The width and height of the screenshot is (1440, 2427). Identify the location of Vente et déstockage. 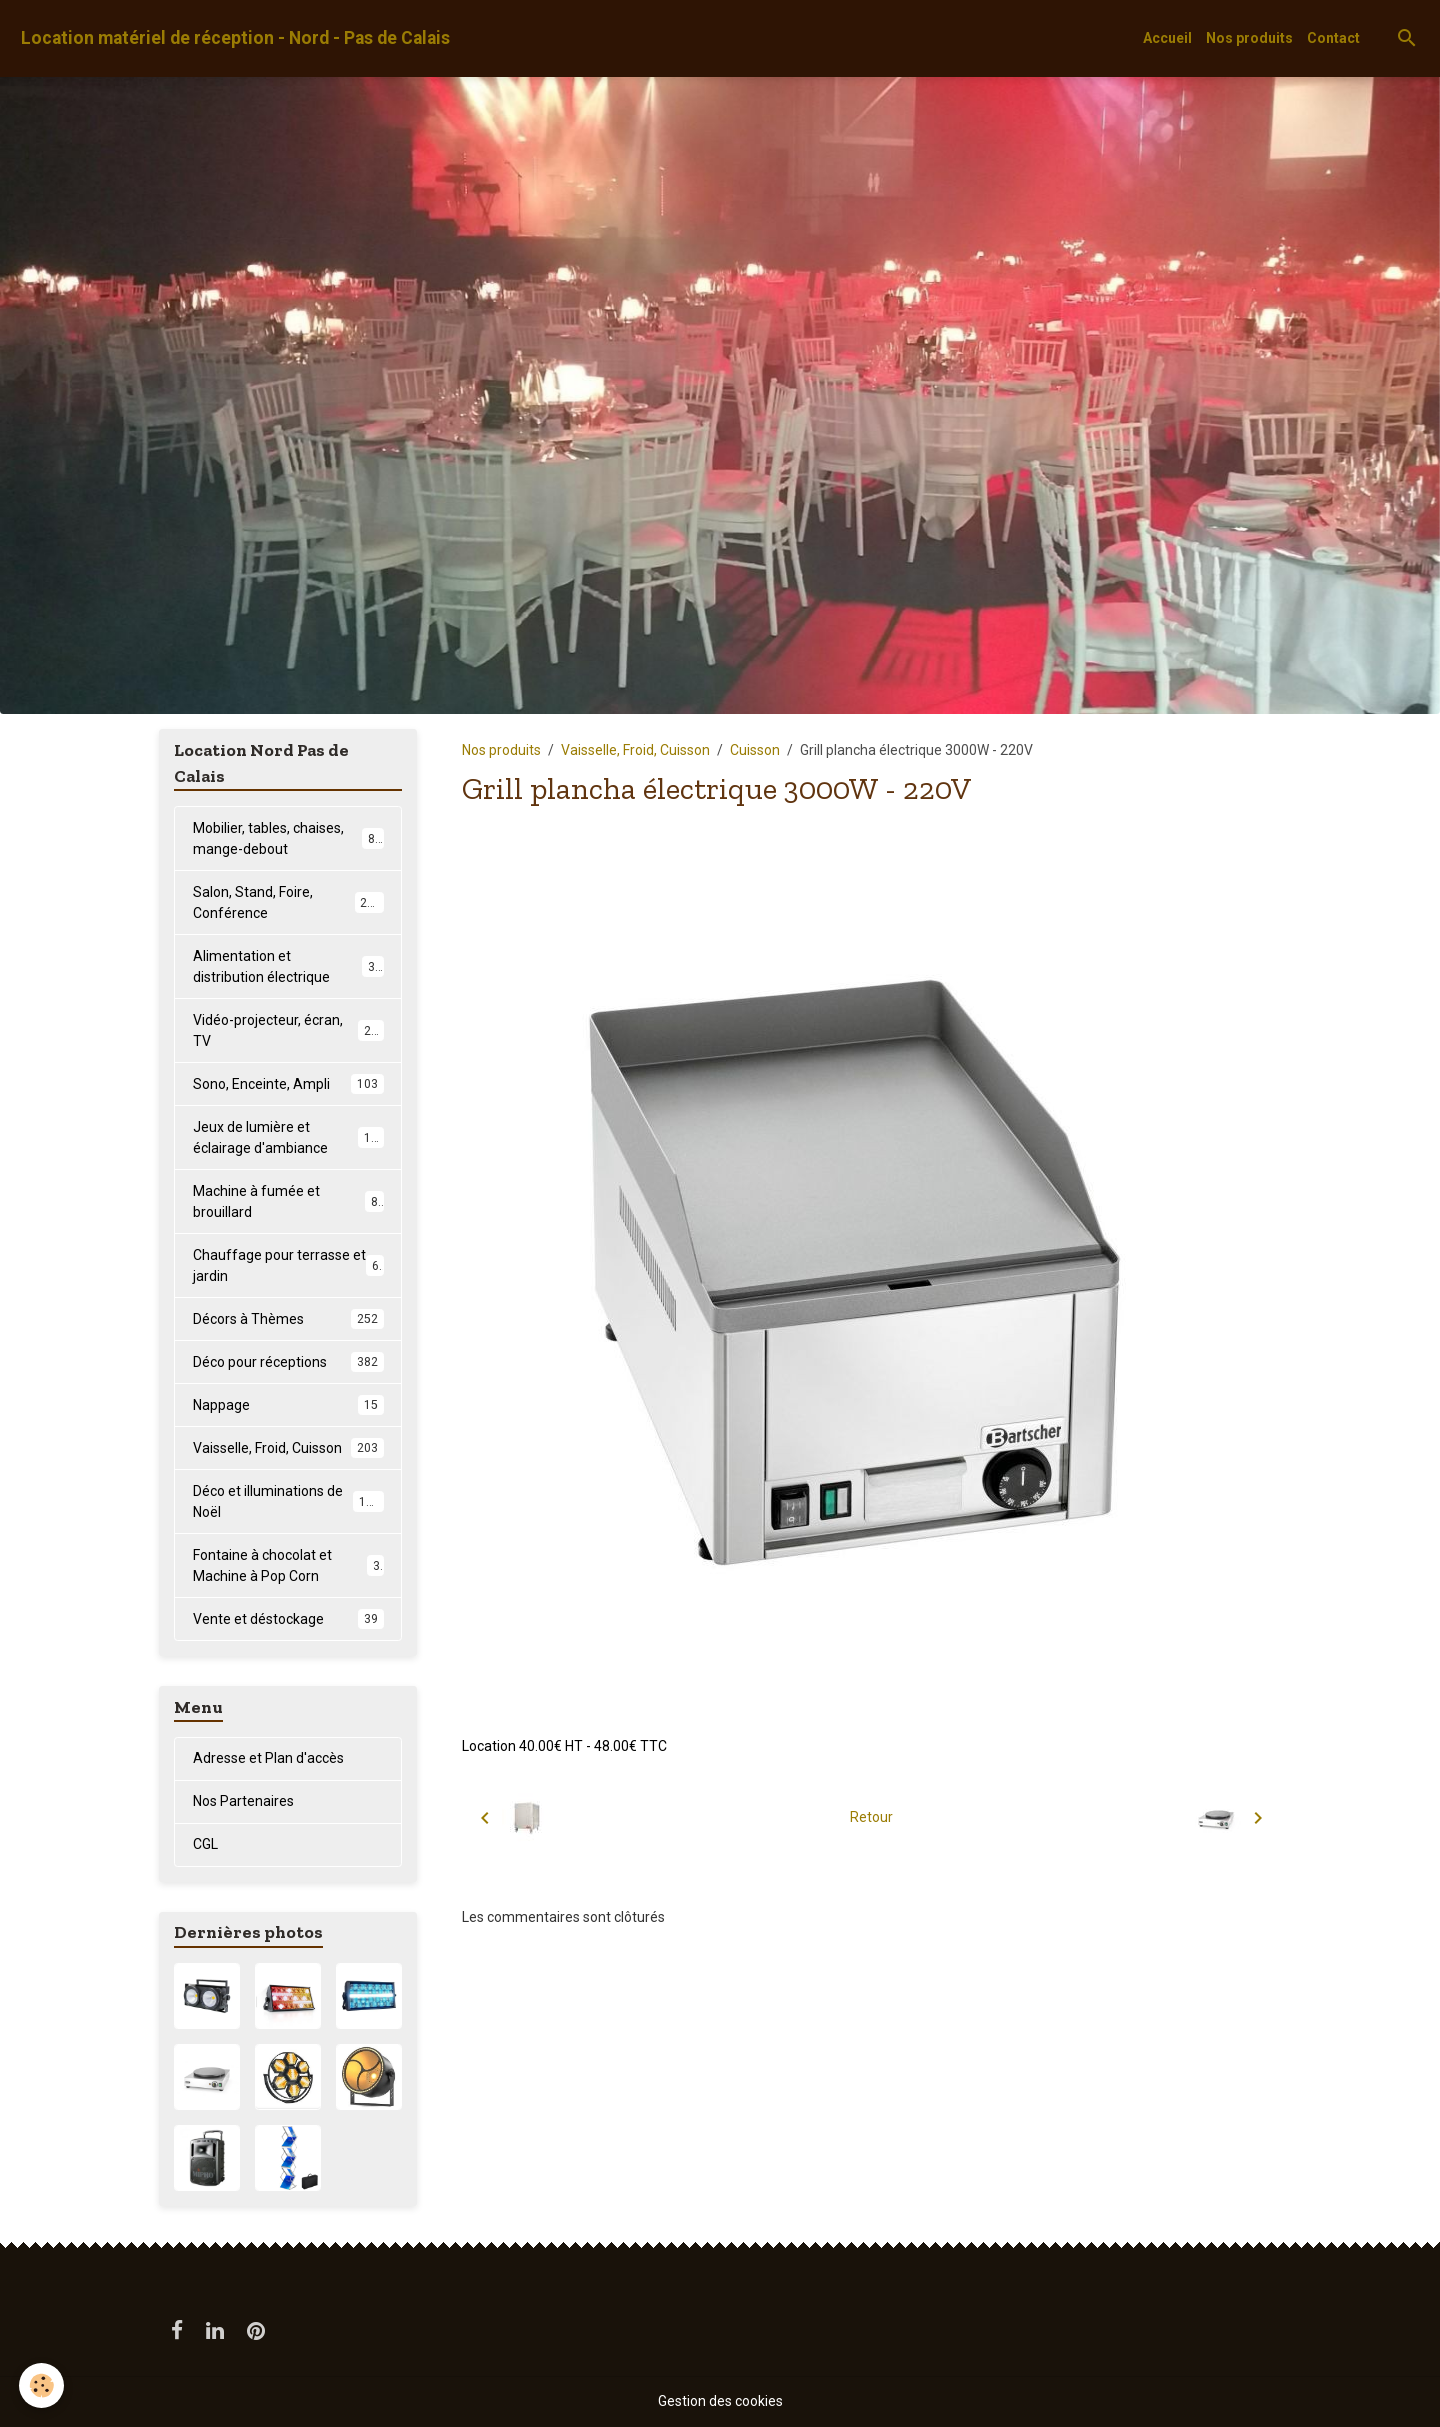
(288, 1619).